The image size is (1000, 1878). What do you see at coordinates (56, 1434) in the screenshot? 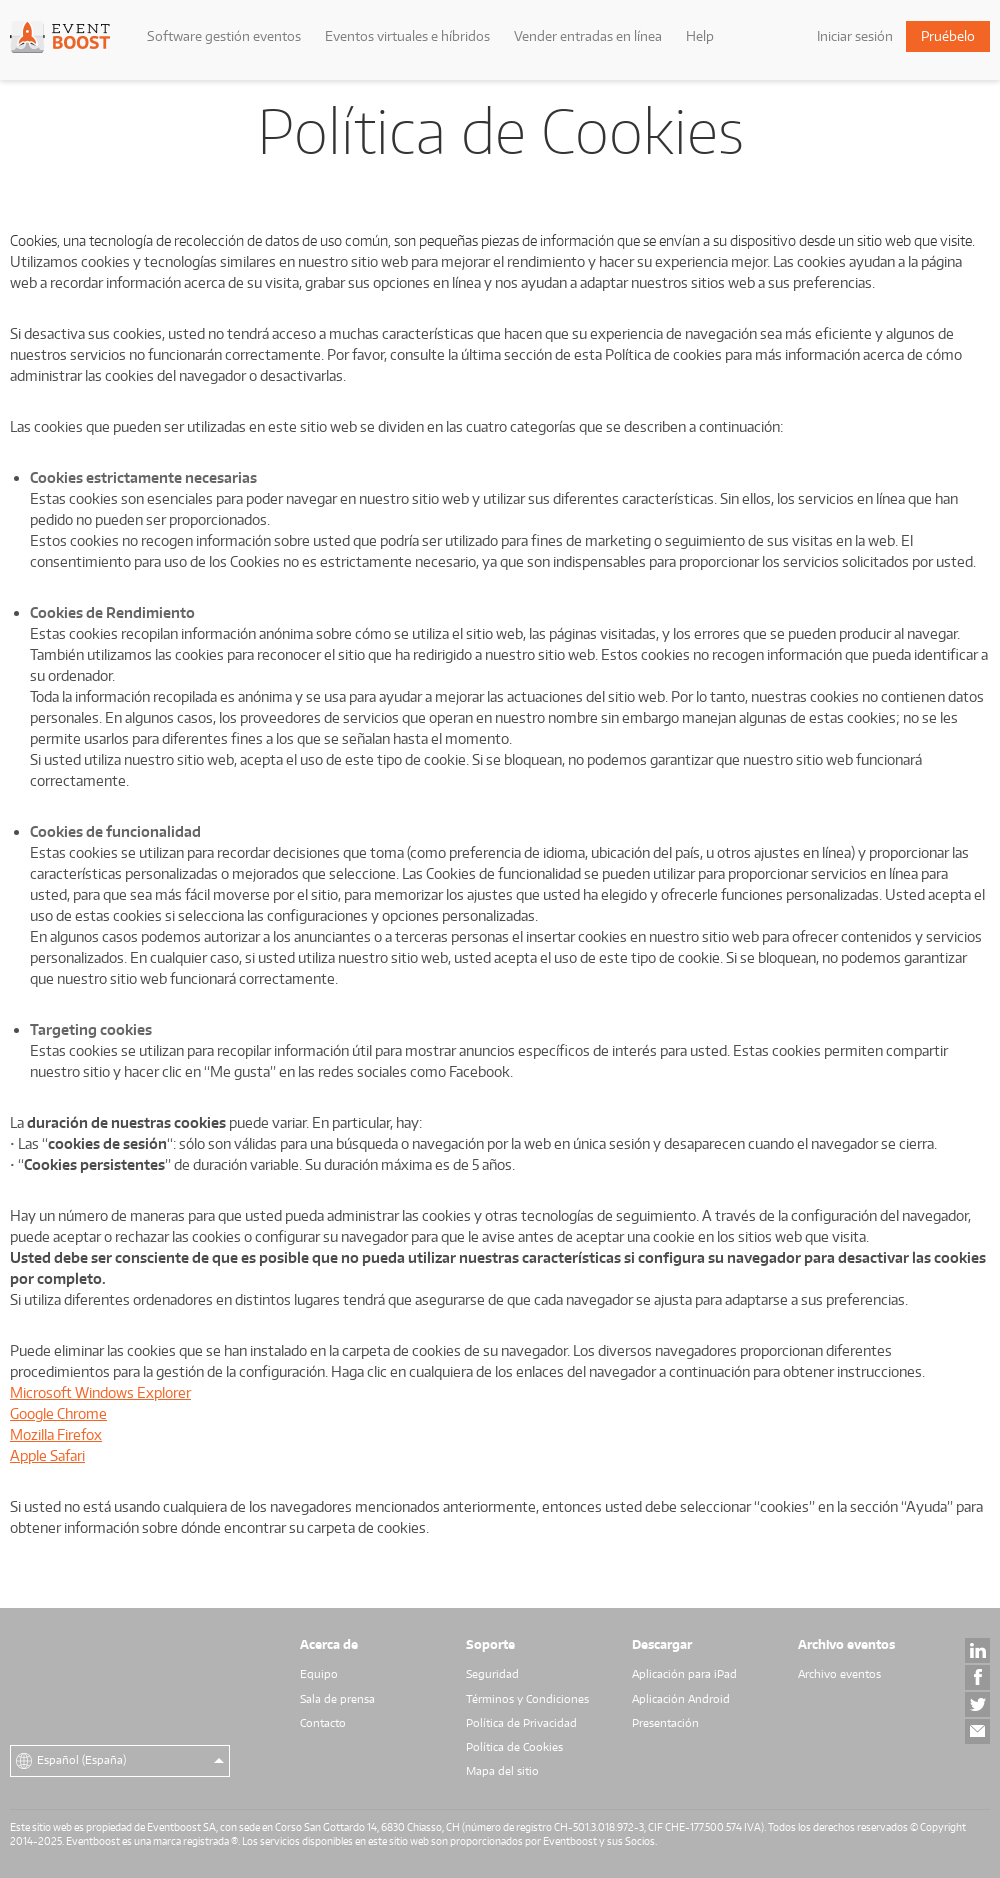
I see `Mozilla Firefox` at bounding box center [56, 1434].